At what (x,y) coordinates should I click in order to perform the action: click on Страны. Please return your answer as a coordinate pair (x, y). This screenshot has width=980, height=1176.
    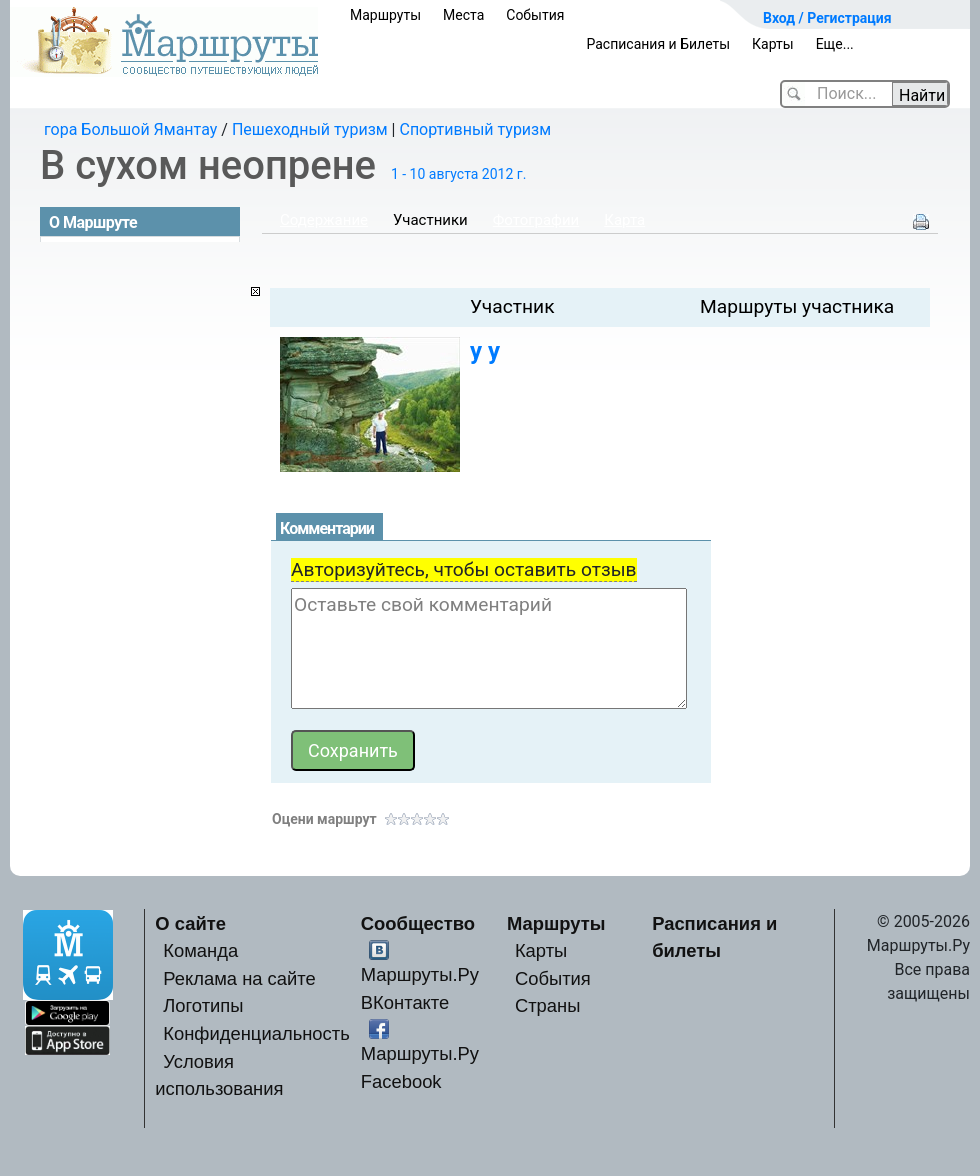
    Looking at the image, I should click on (548, 1005).